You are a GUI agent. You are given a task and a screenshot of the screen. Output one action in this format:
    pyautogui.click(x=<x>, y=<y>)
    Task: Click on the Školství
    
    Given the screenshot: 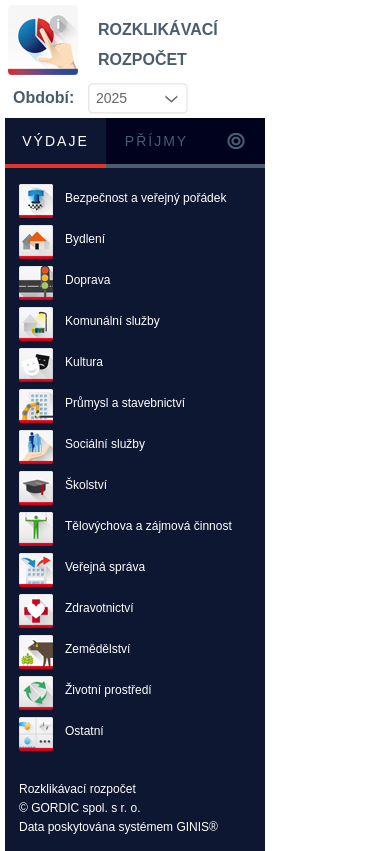 What is the action you would take?
    pyautogui.click(x=86, y=485)
    